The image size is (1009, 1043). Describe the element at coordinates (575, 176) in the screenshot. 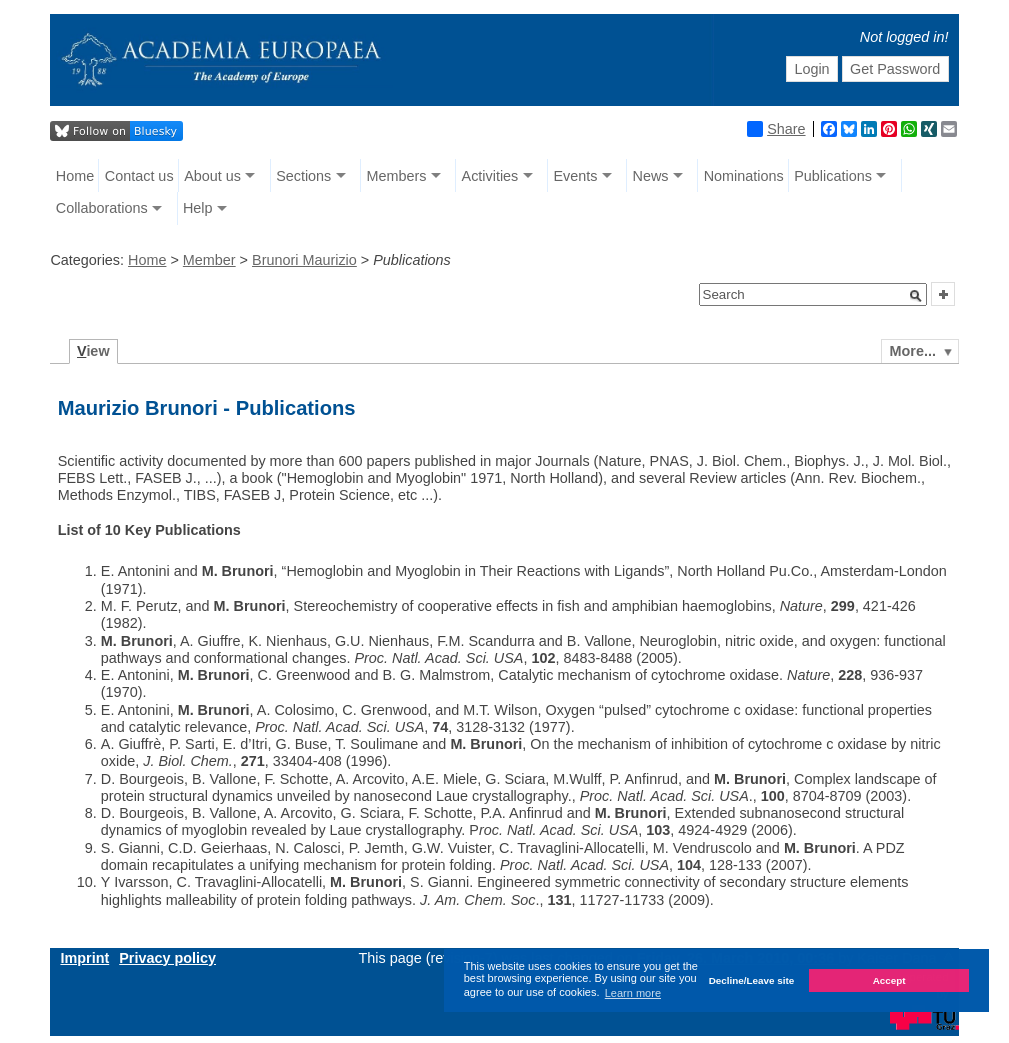

I see `Events` at that location.